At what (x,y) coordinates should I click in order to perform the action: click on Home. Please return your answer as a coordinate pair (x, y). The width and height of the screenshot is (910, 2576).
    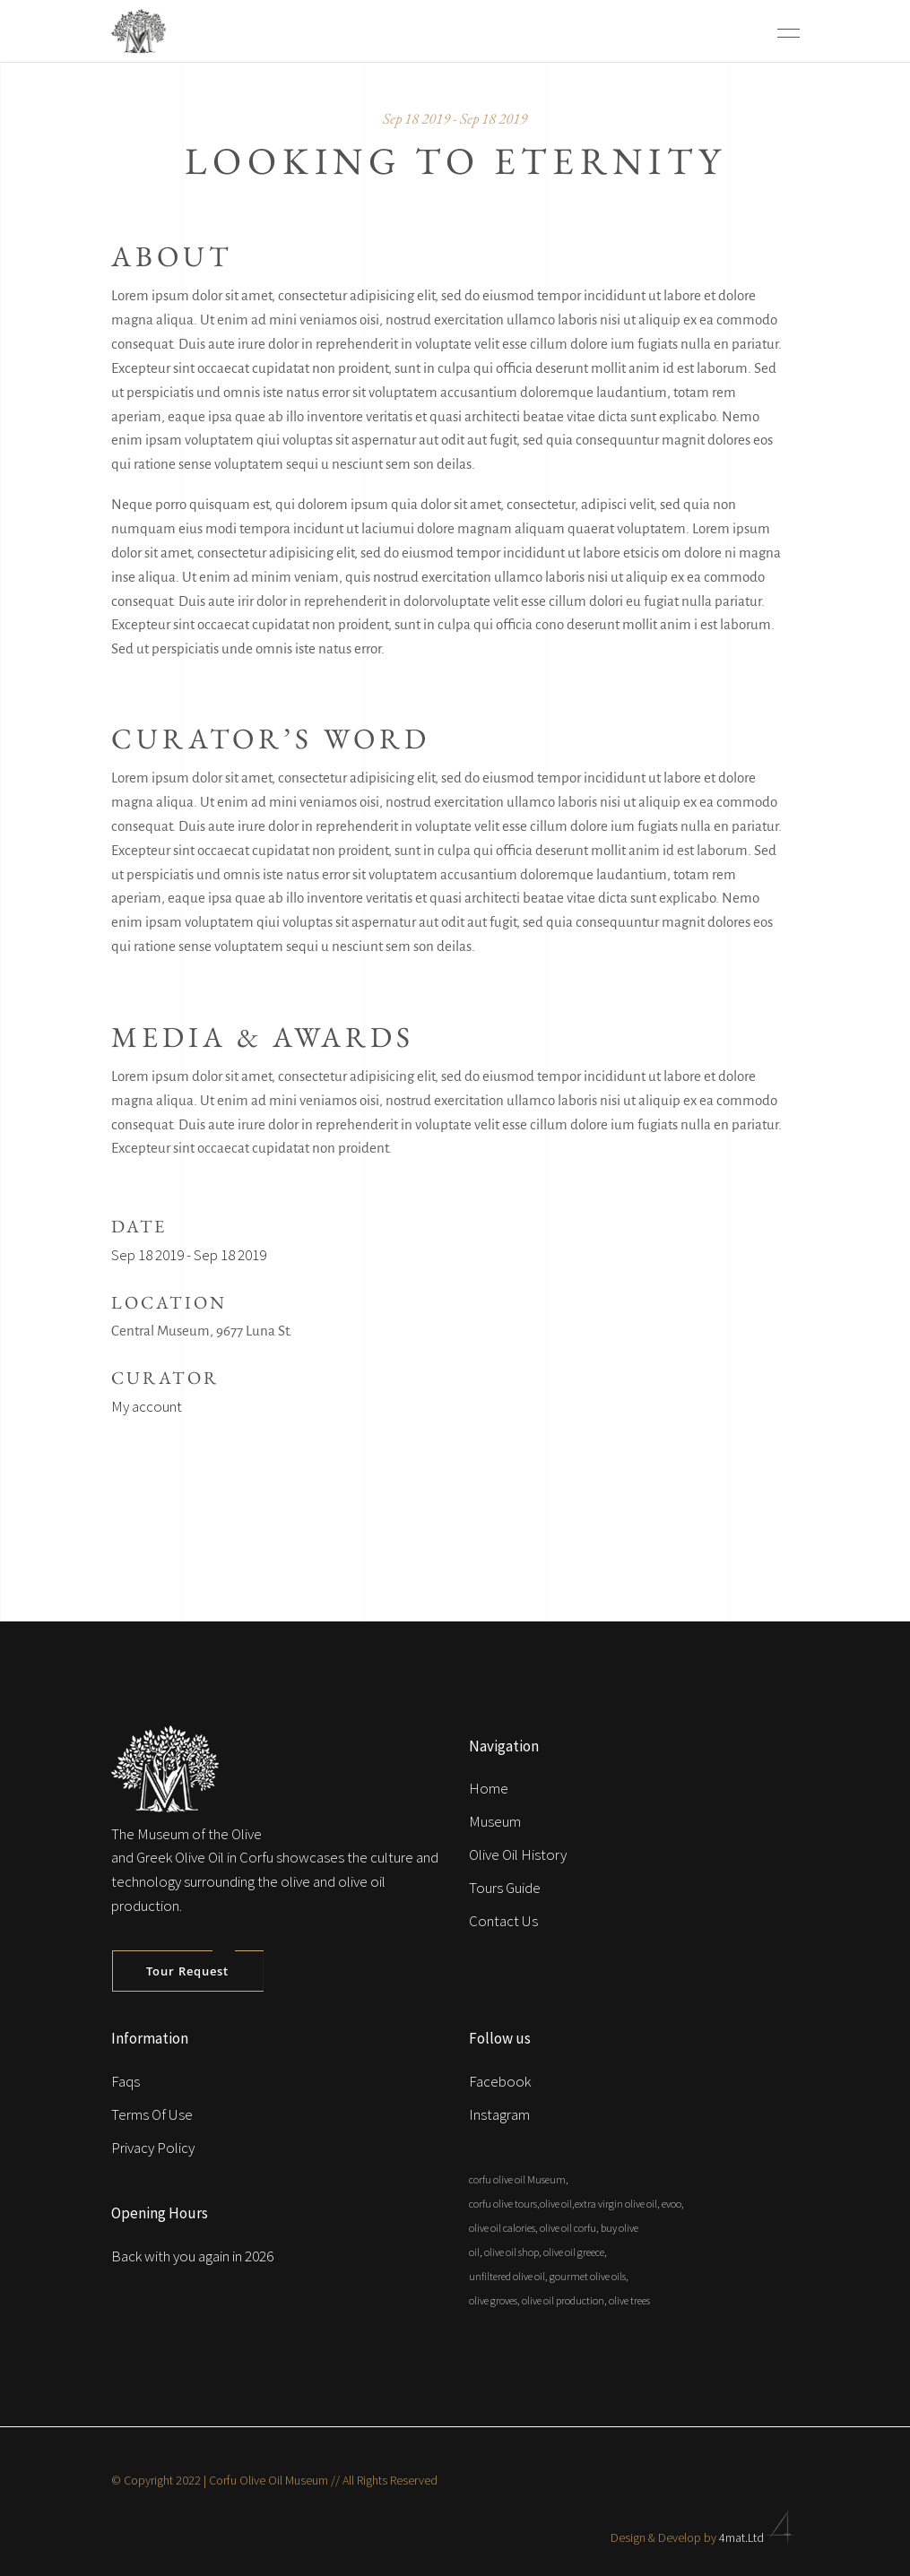
    Looking at the image, I should click on (488, 1788).